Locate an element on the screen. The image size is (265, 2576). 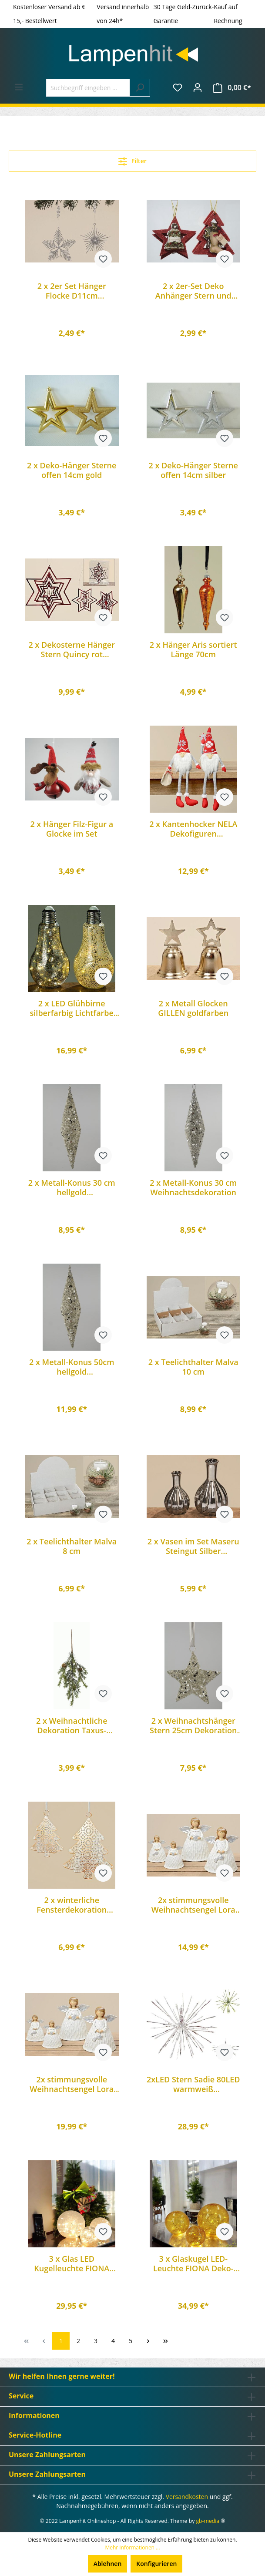
Mehr Informationen ... is located at coordinates (132, 2547).